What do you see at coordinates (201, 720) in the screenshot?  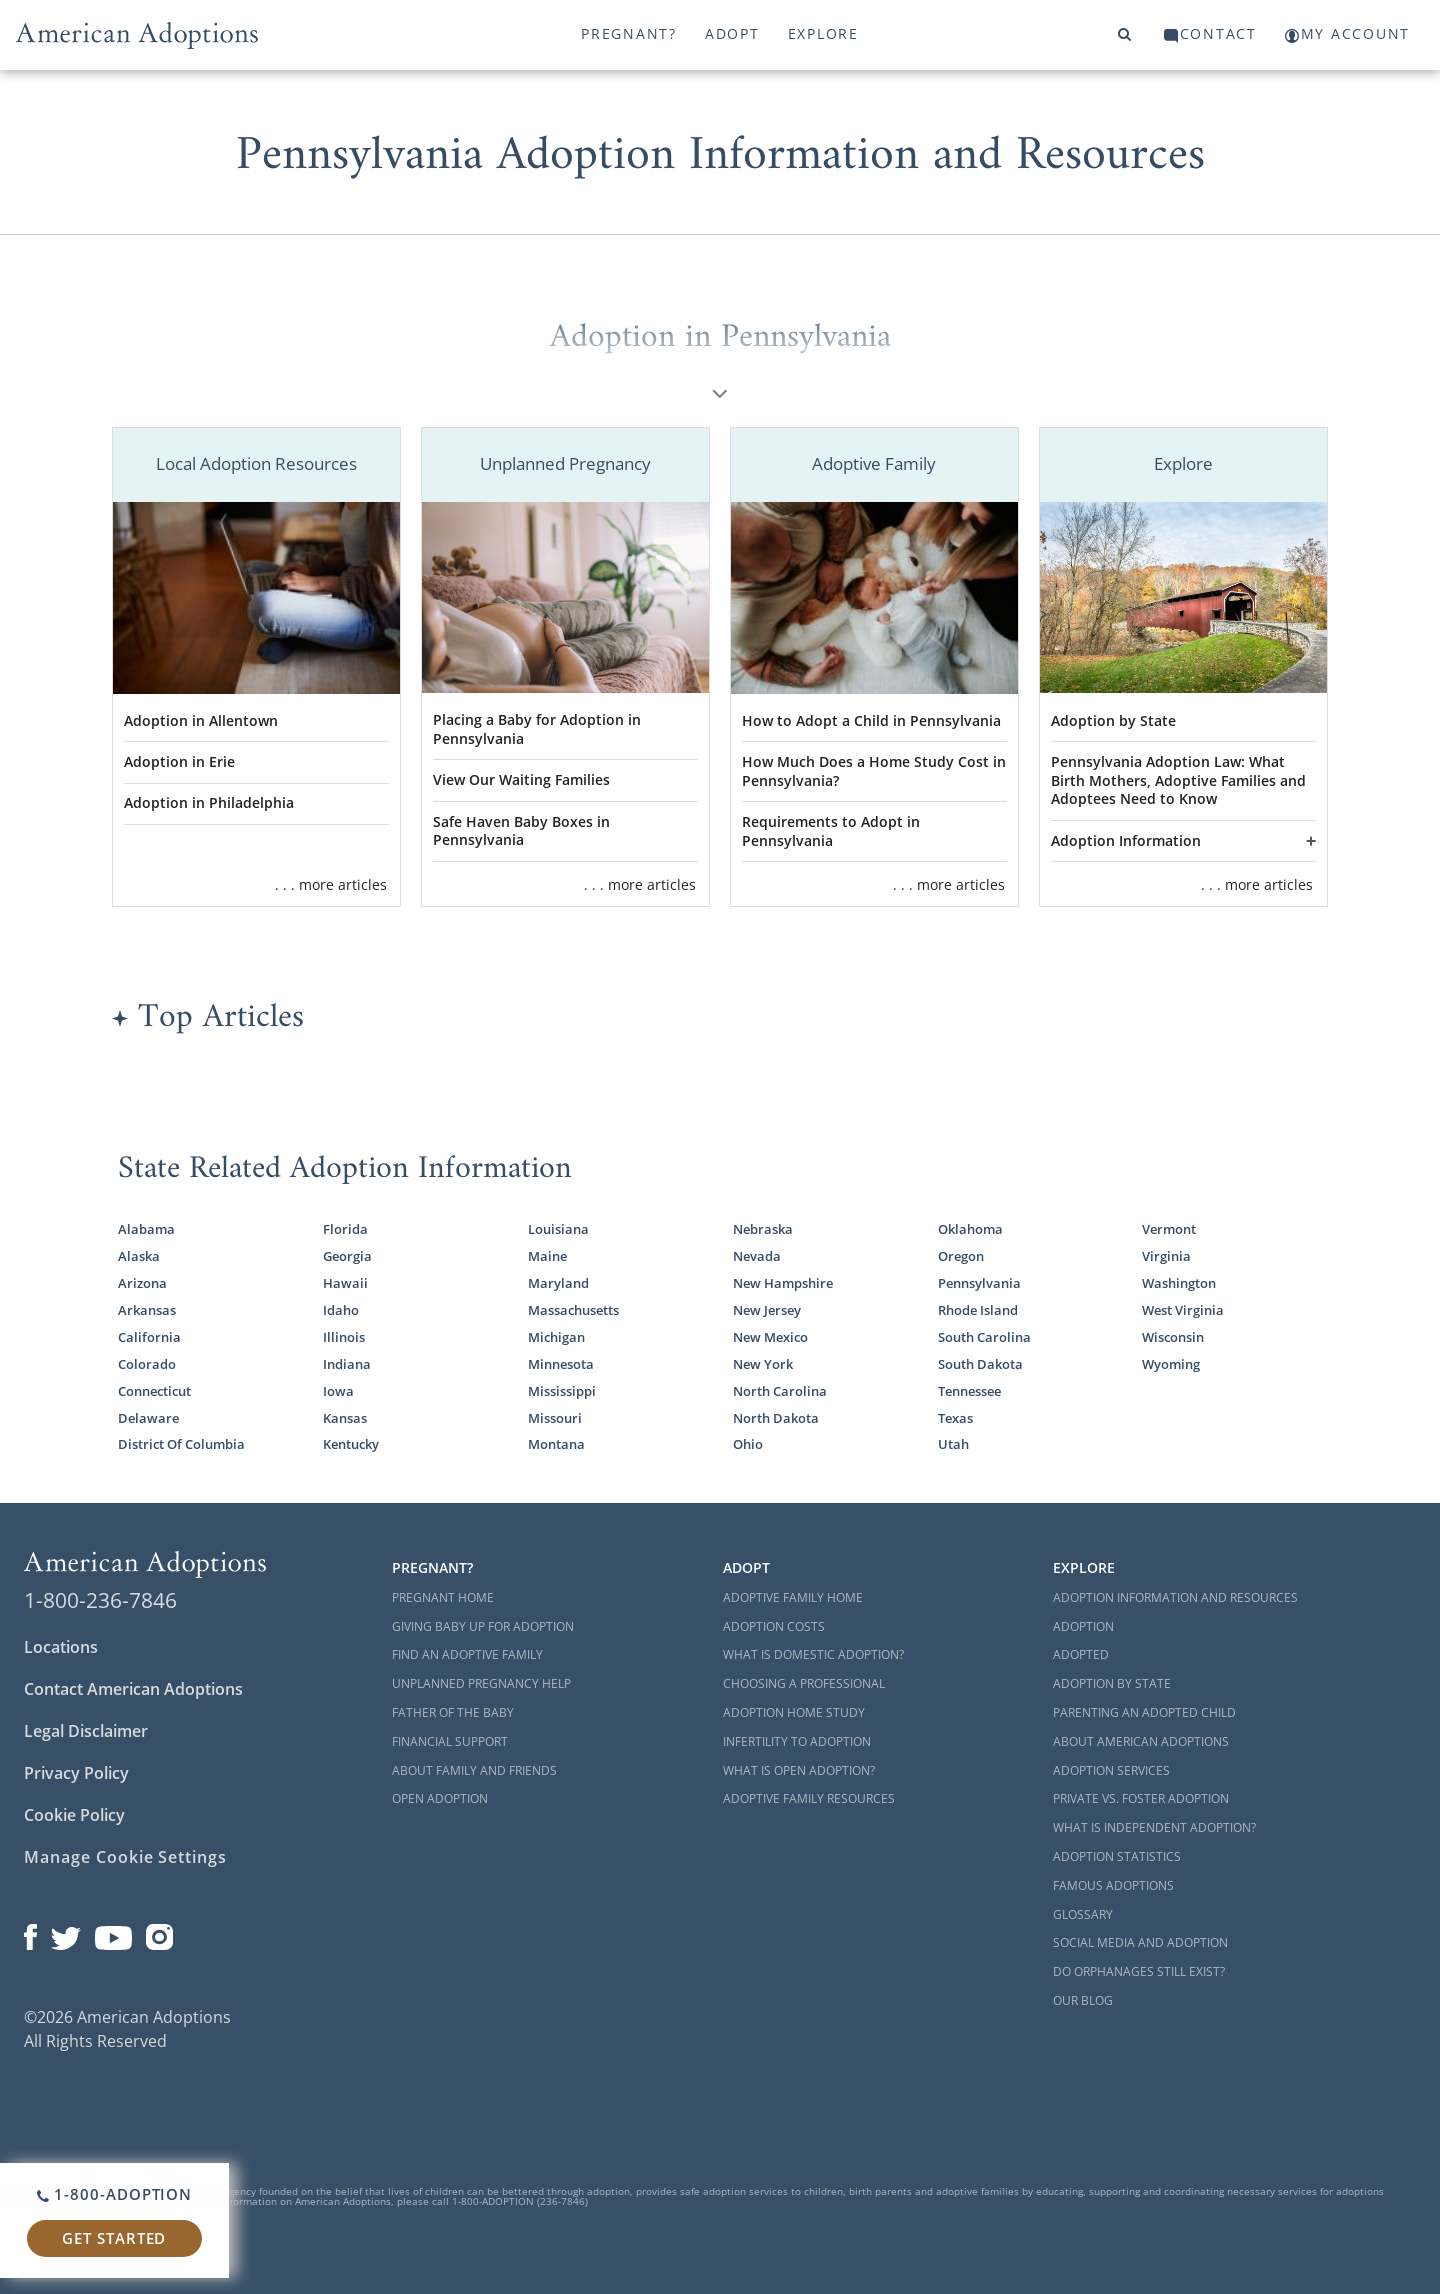 I see `Adoption in Allentown` at bounding box center [201, 720].